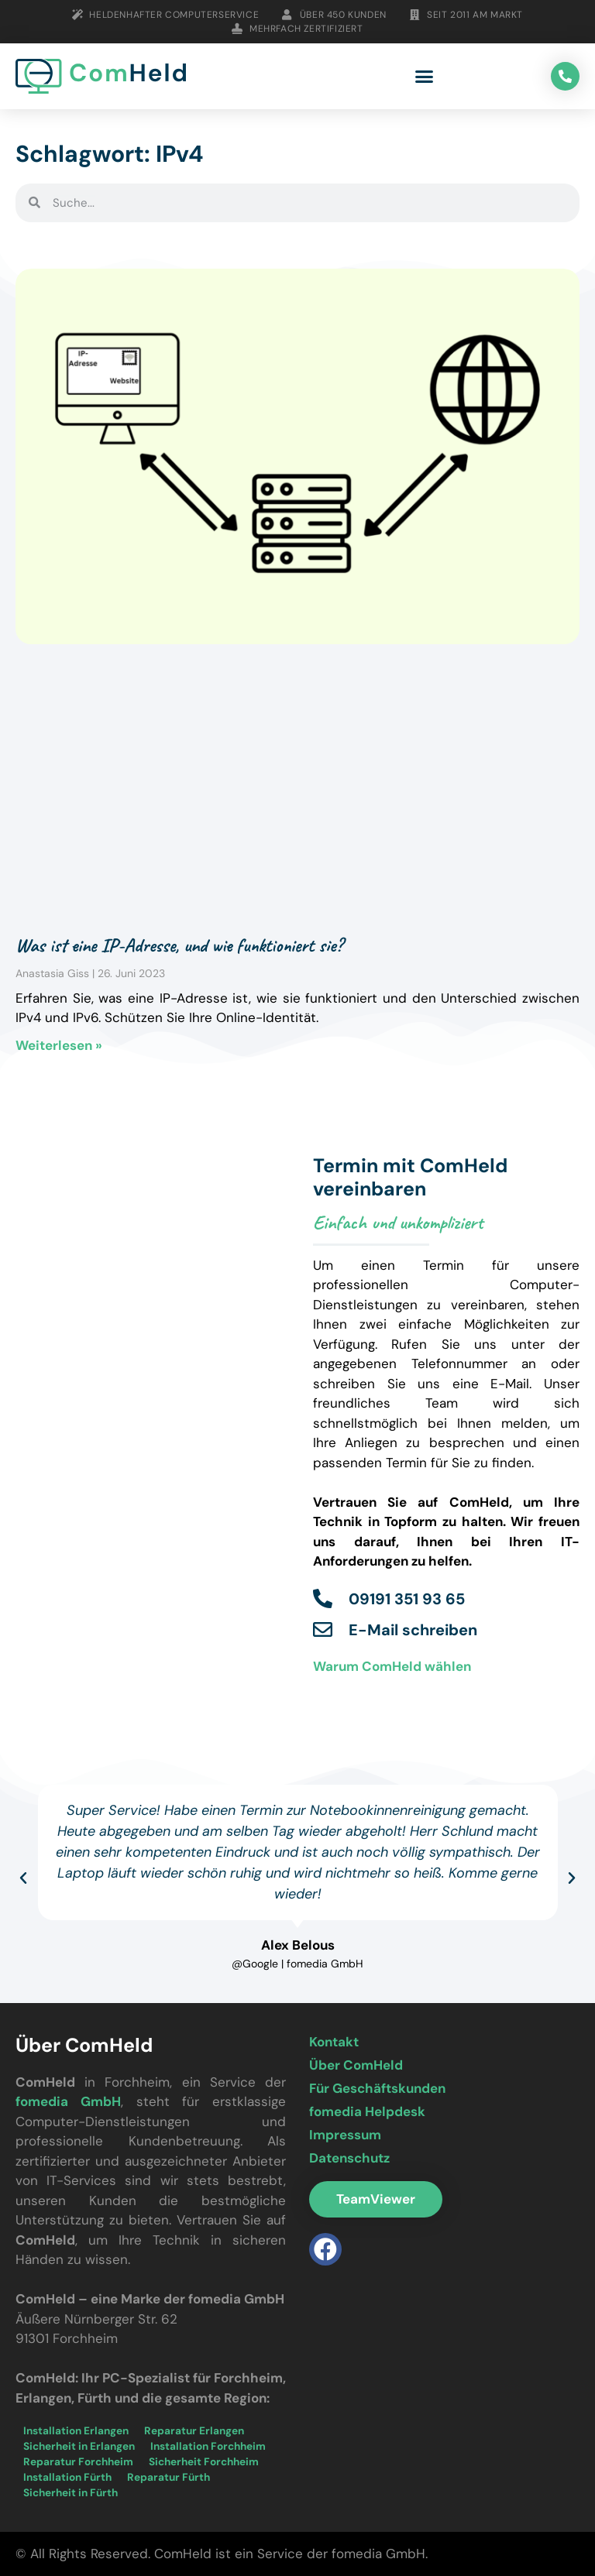  Describe the element at coordinates (58, 1045) in the screenshot. I see `Weiterlesen » [Mehr über Was ist eine IP-Adresse, und wie funktioniert sie?]` at that location.